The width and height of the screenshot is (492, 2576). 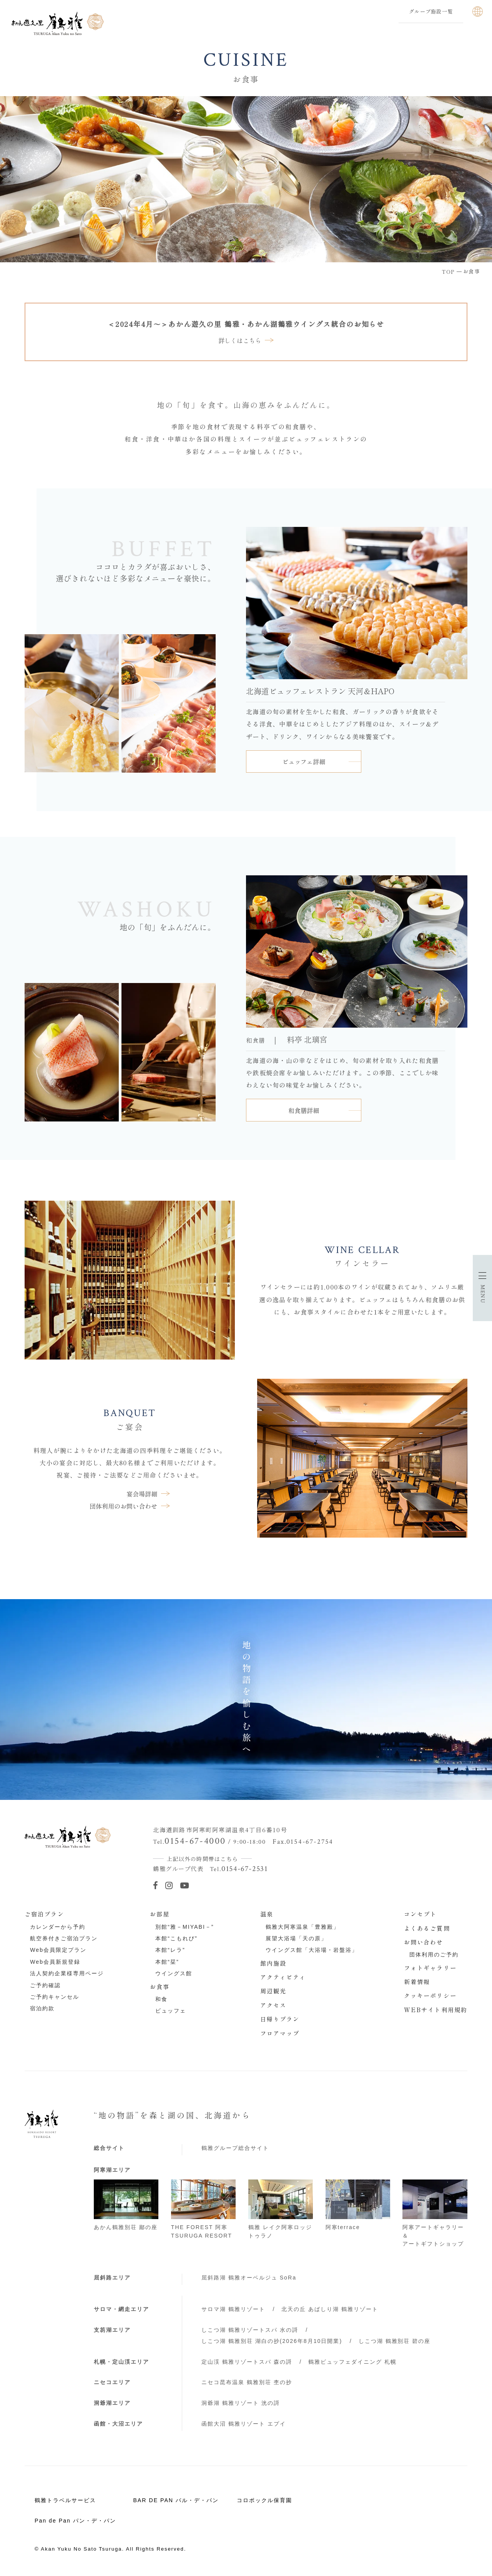 I want to click on 宴会場詳細, so click(x=141, y=1493).